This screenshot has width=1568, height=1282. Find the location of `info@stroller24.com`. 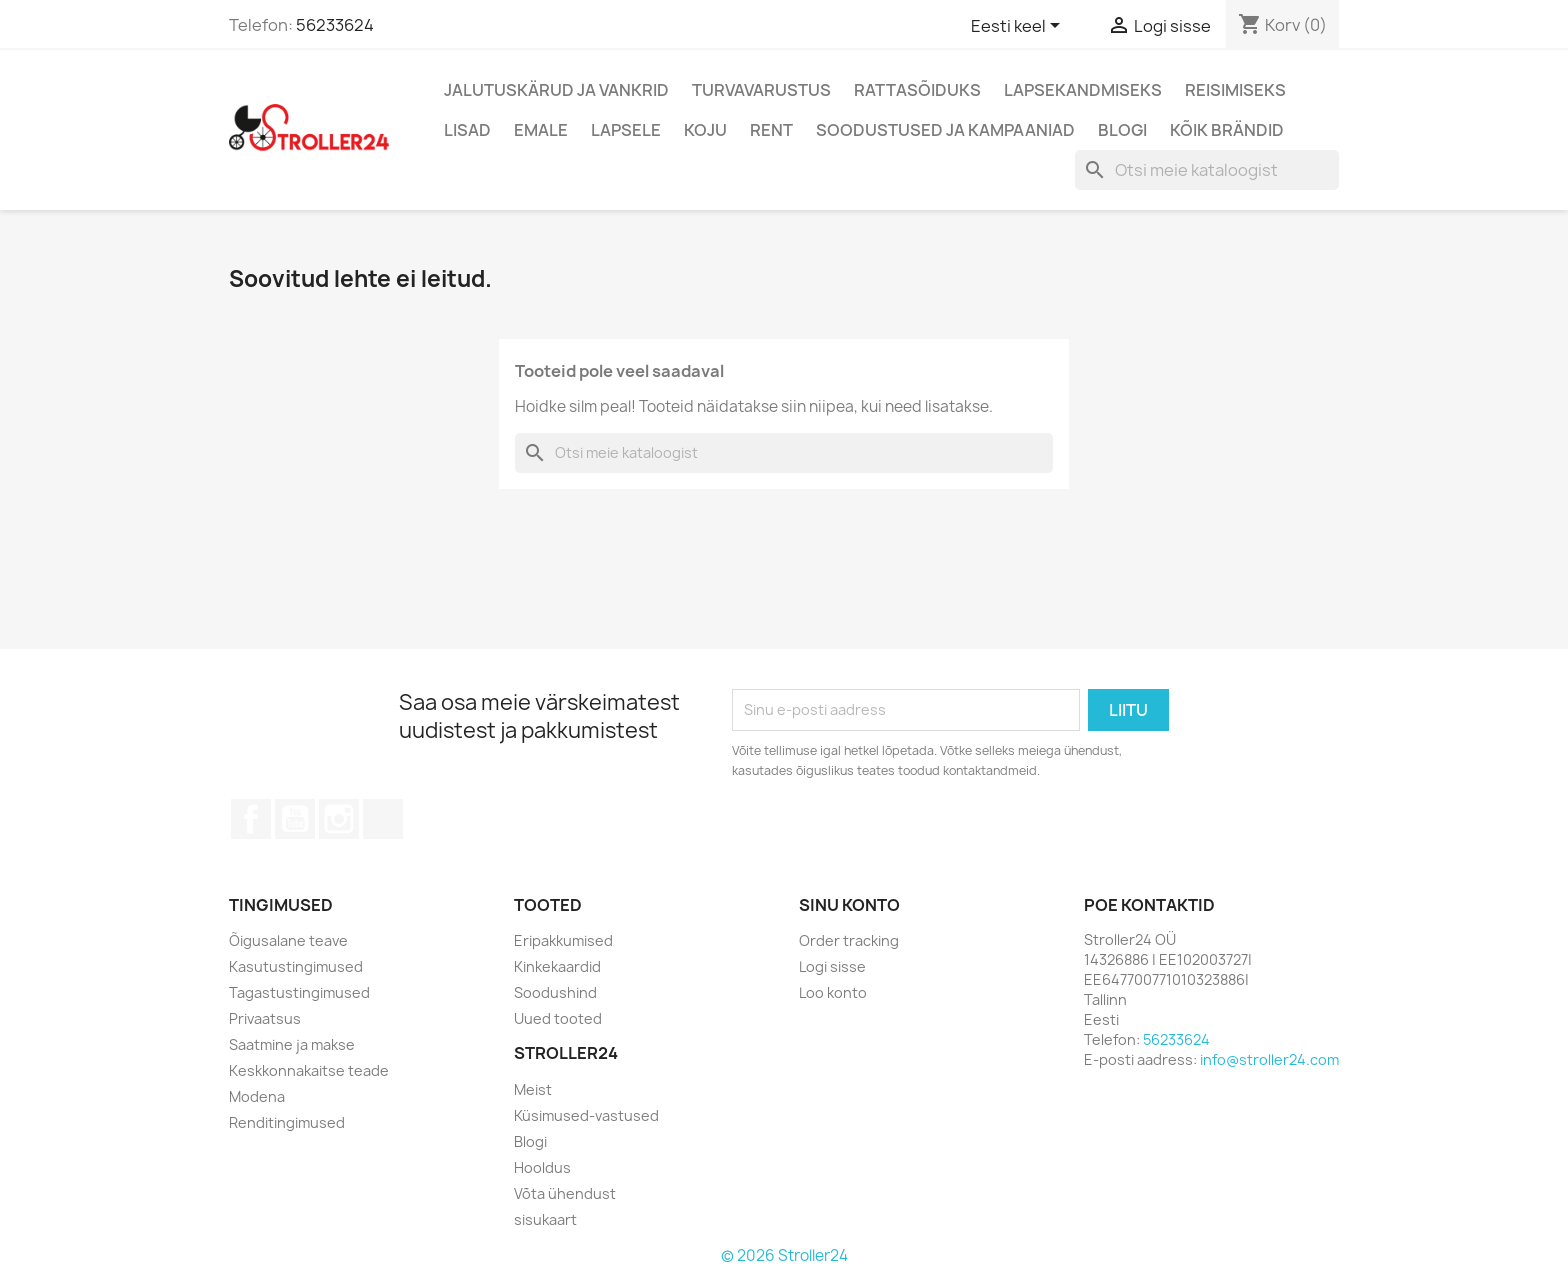

info@stroller24.com is located at coordinates (1269, 1059).